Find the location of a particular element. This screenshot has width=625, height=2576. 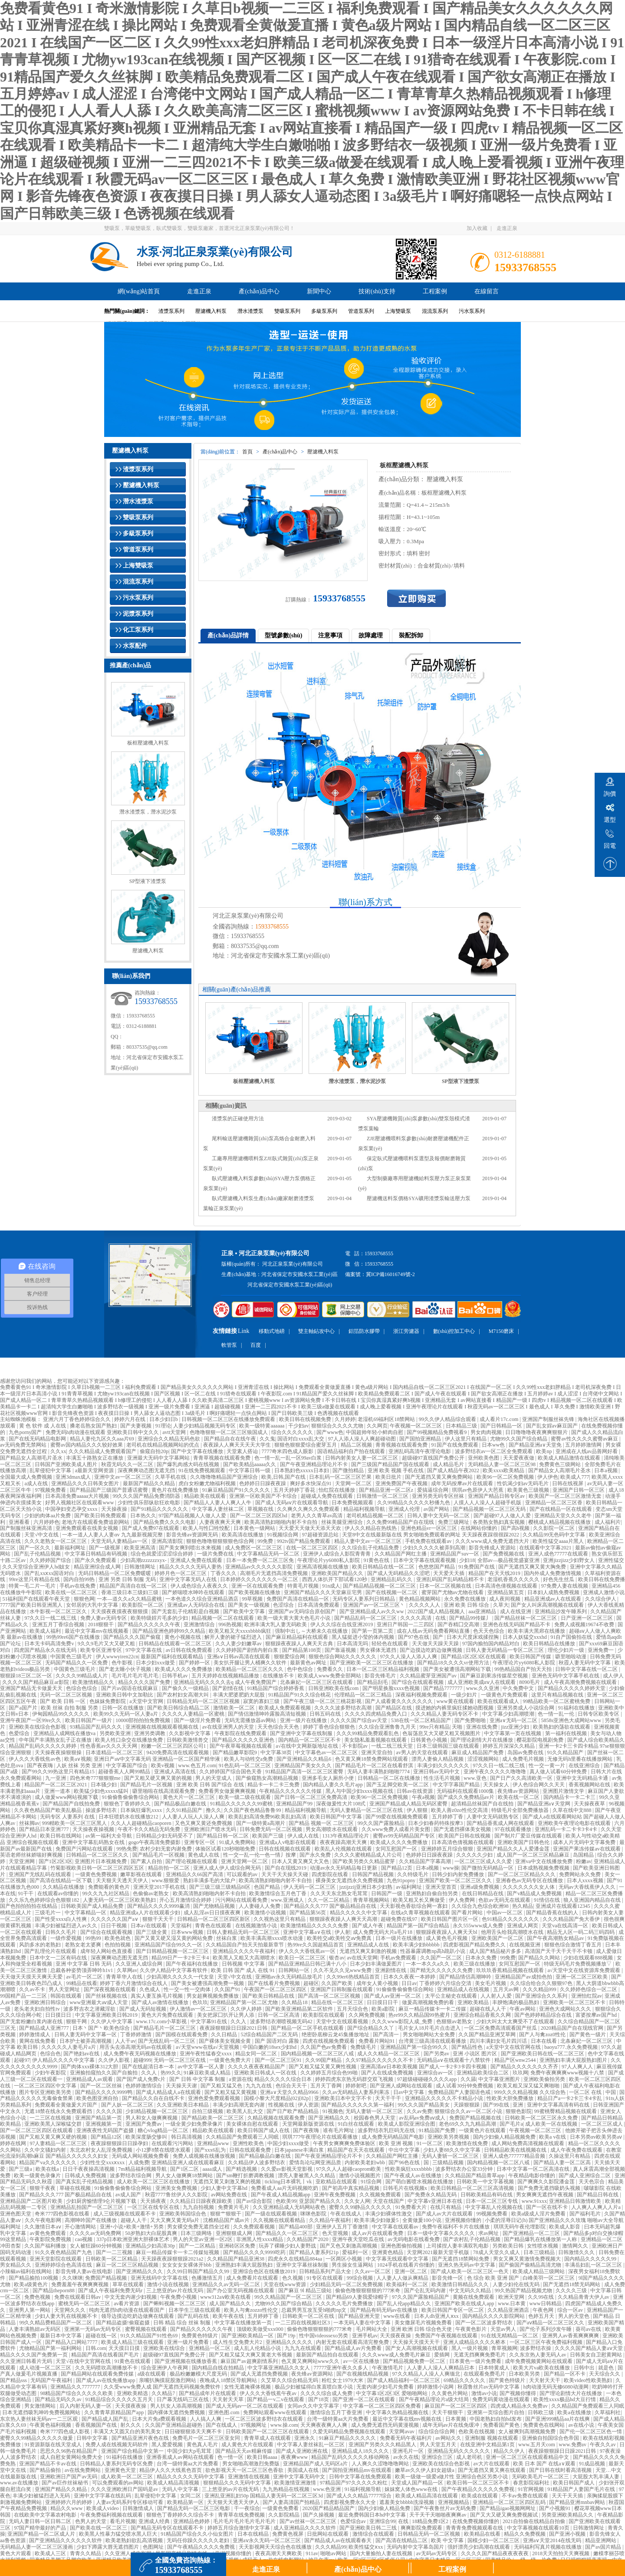

蜜臀视频在线观看 is located at coordinates (146, 2329).